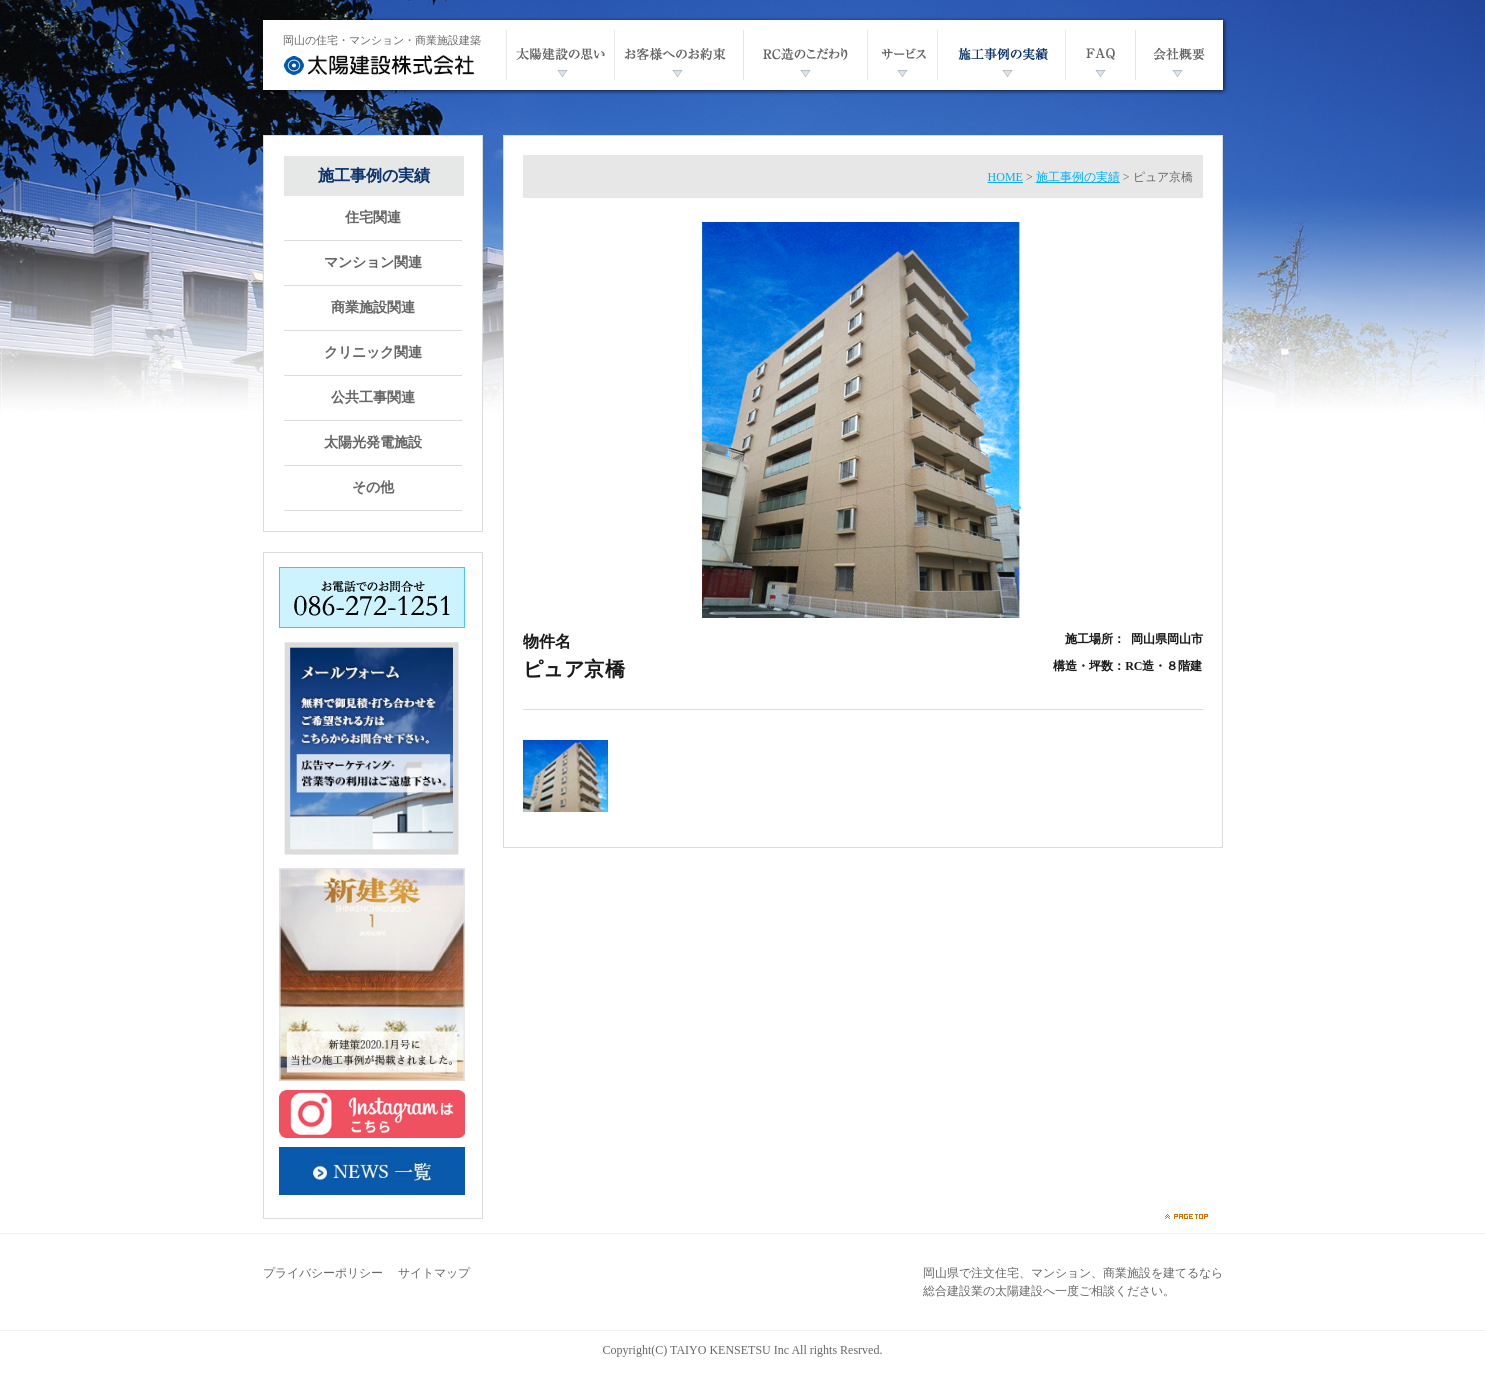 The width and height of the screenshot is (1485, 1399). Describe the element at coordinates (1005, 177) in the screenshot. I see `HOME` at that location.